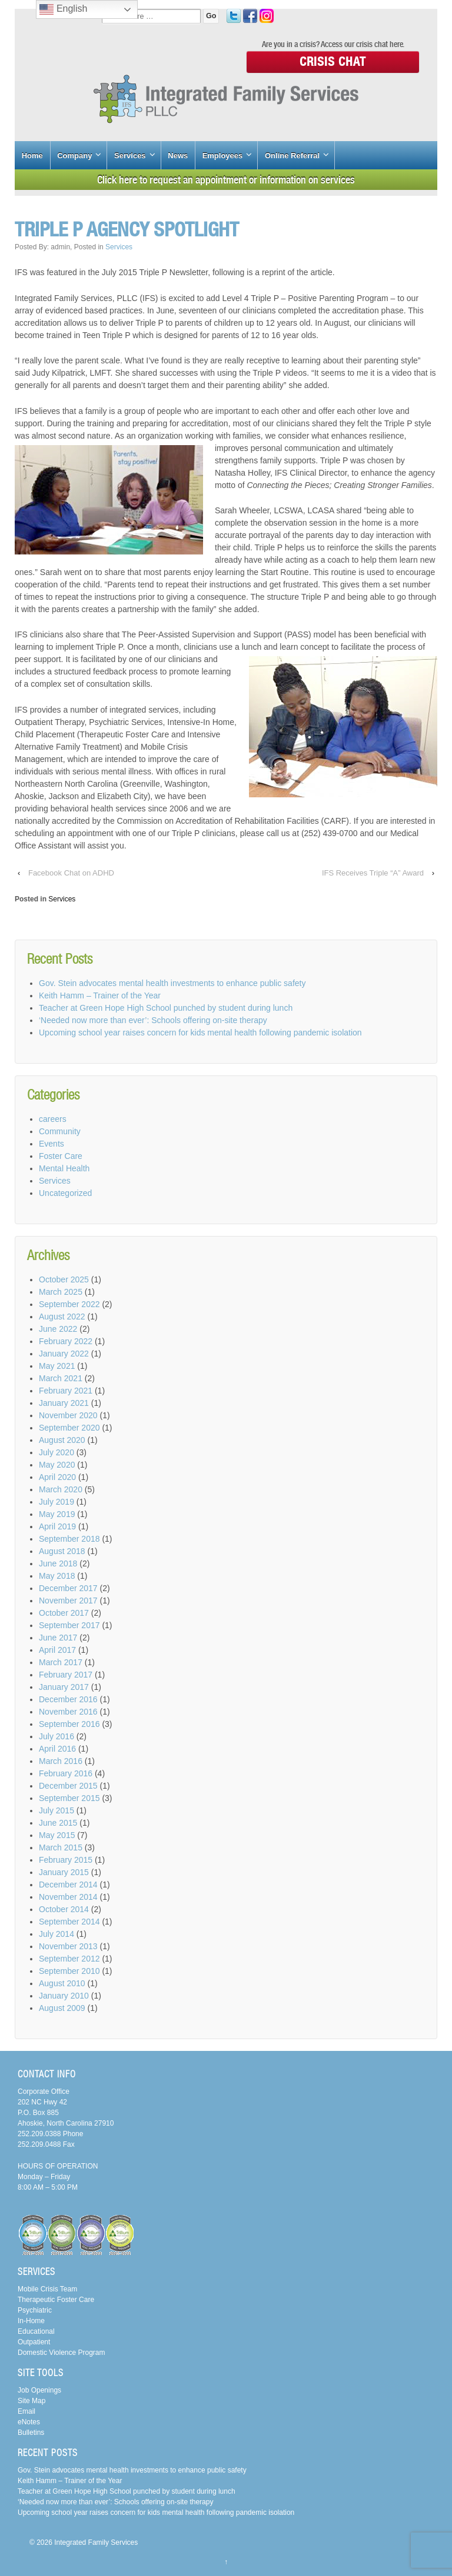  I want to click on October 2017, so click(64, 1613).